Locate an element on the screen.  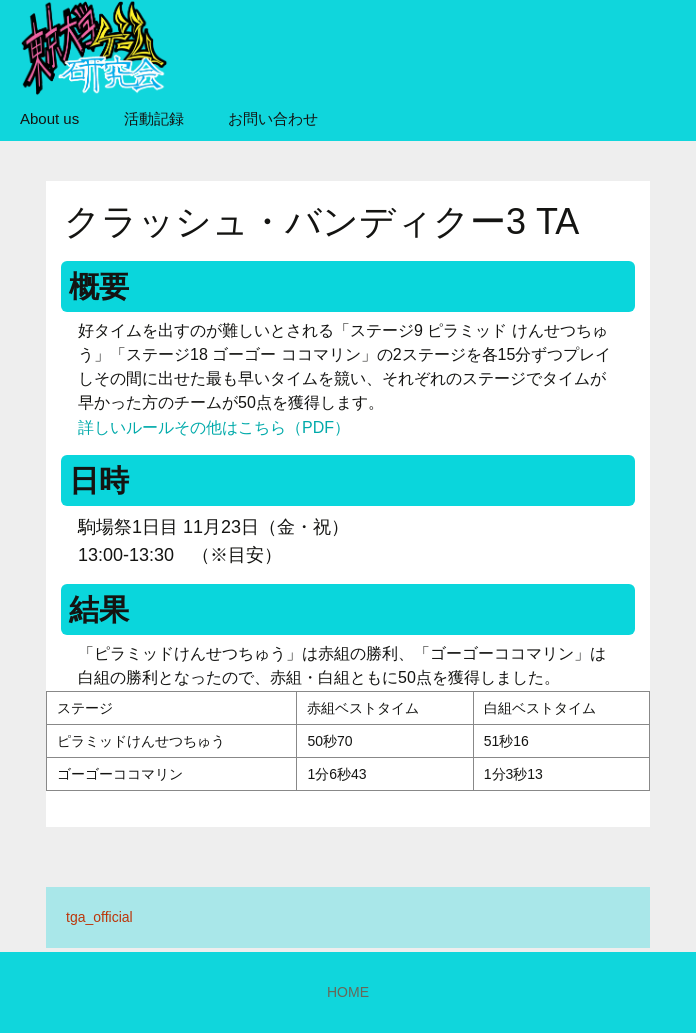
tga_official is located at coordinates (99, 917).